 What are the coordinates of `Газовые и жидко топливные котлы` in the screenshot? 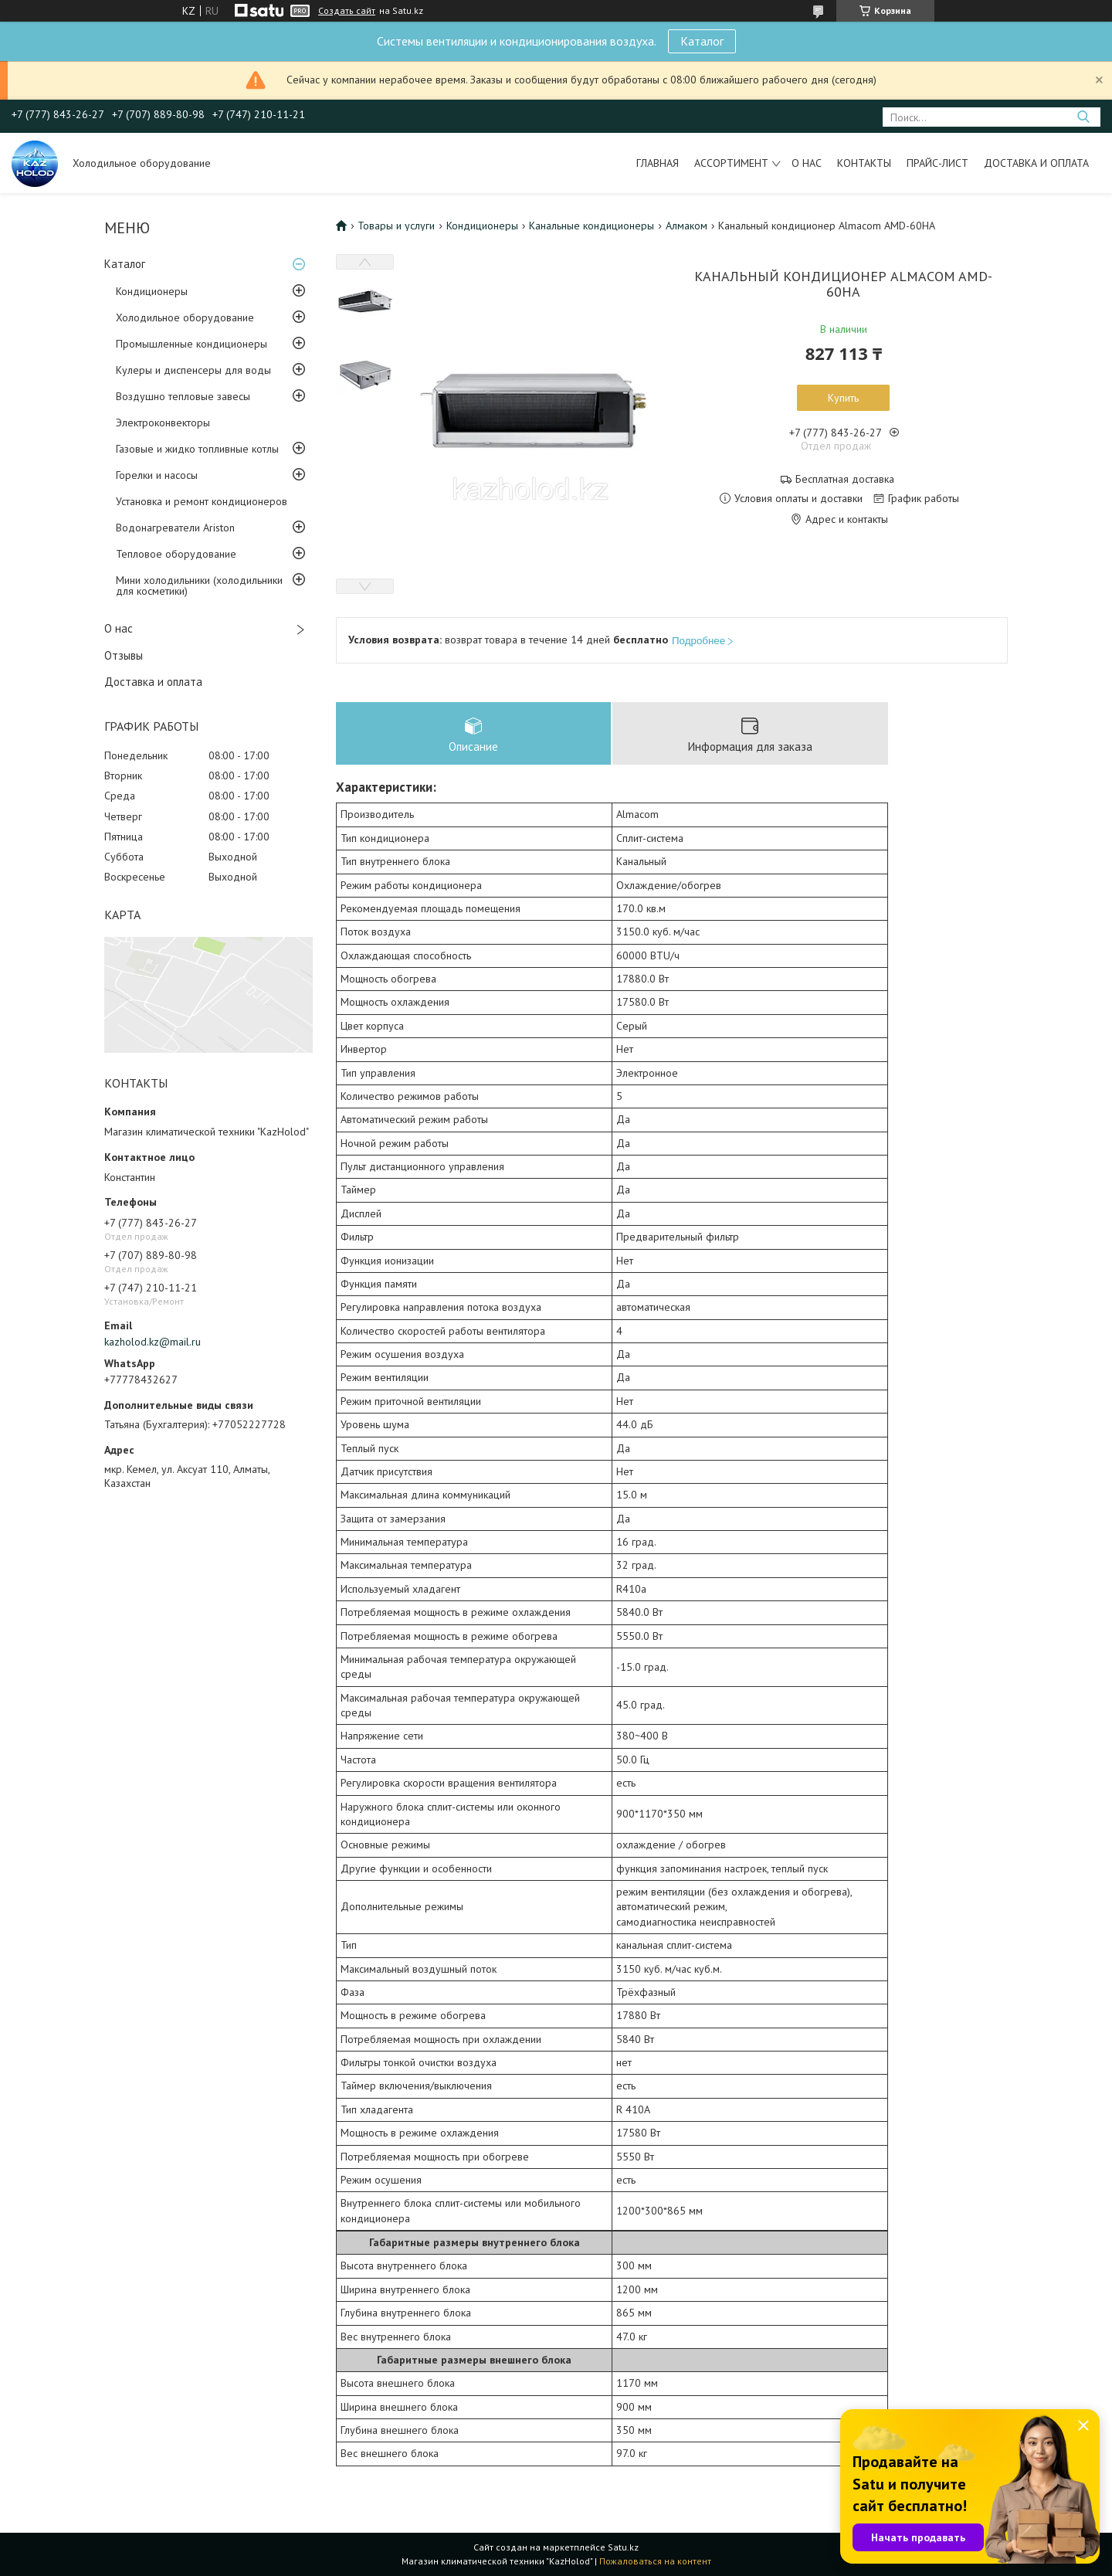 It's located at (197, 449).